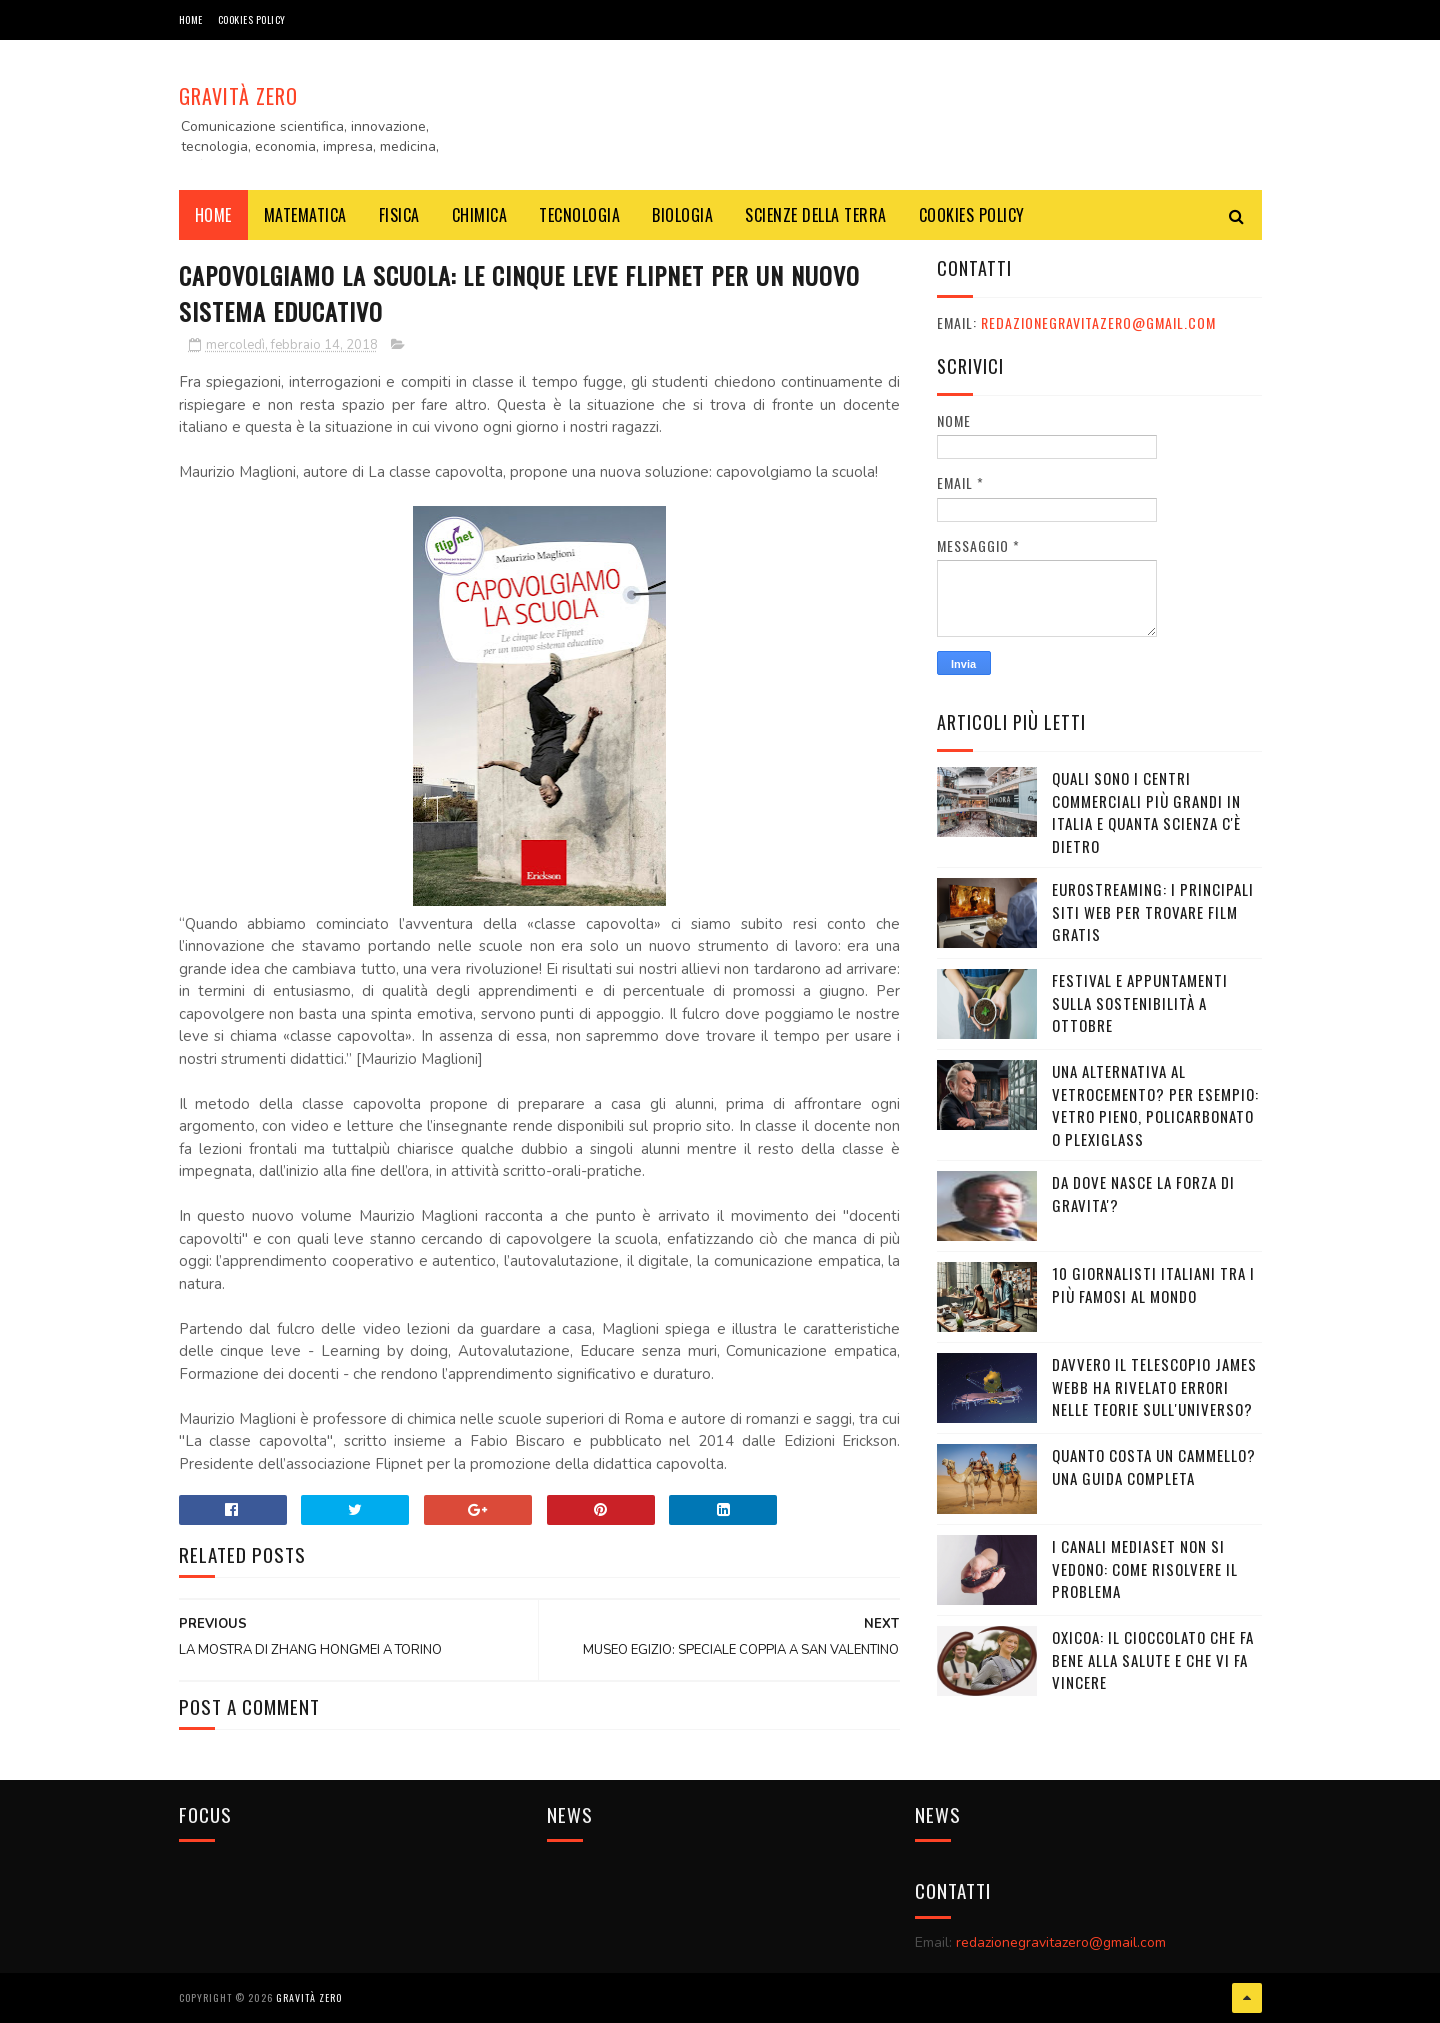 The height and width of the screenshot is (2023, 1440). Describe the element at coordinates (1145, 1568) in the screenshot. I see `I canali mediaset non si vedono: come risolvere il problema` at that location.